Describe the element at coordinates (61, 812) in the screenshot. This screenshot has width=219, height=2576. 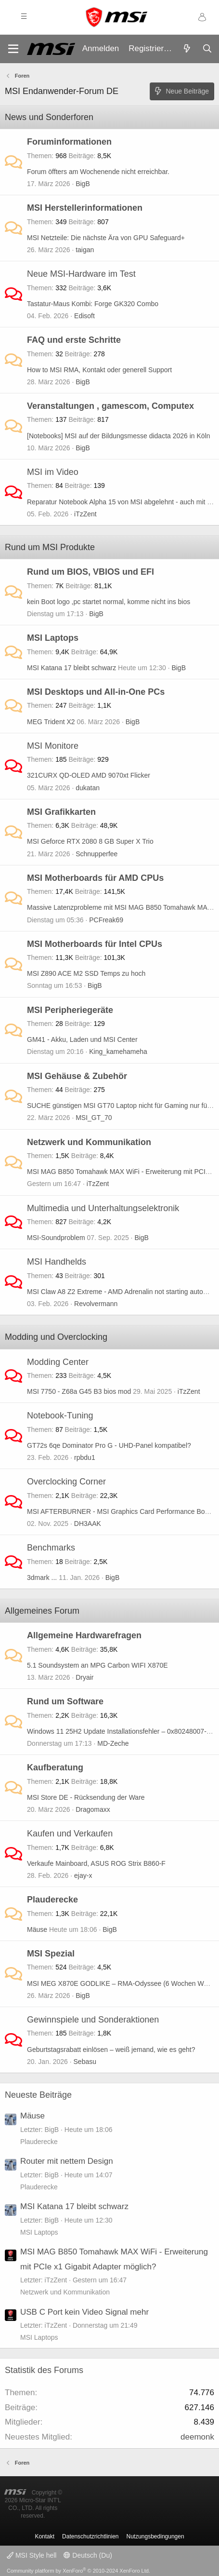
I see `MSI Grafikkarten` at that location.